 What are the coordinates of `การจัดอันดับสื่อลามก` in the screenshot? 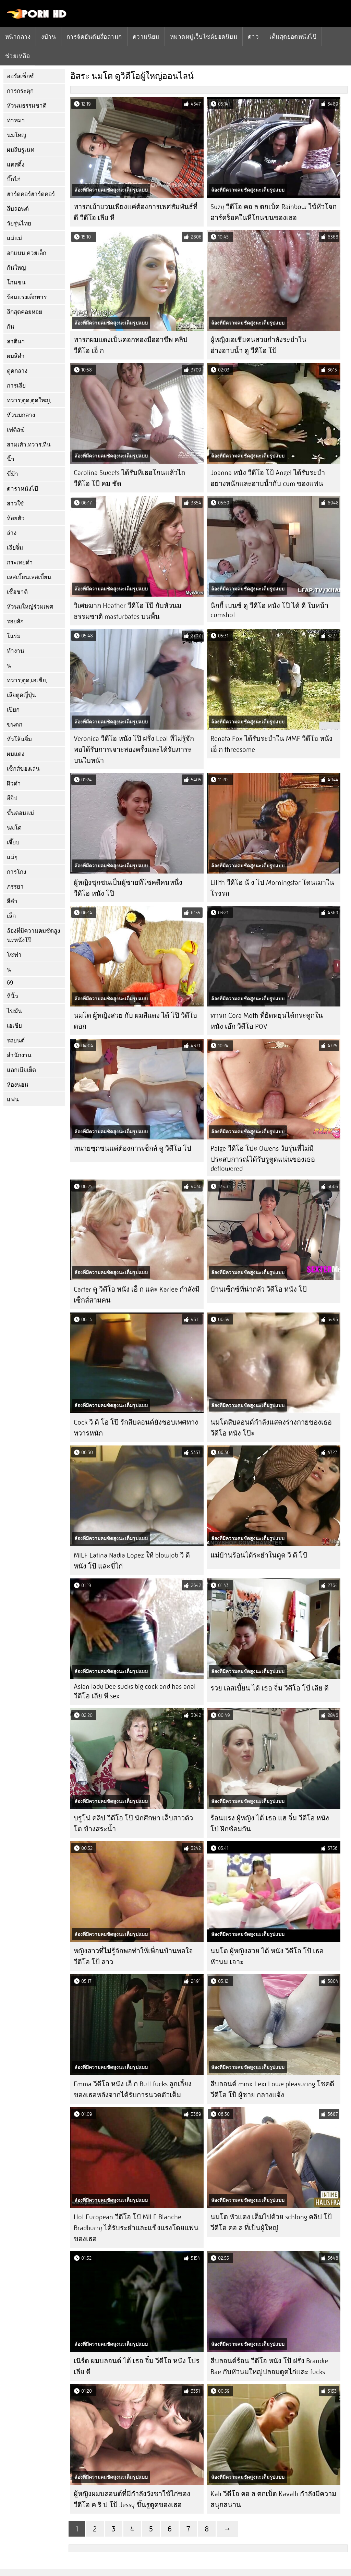 It's located at (94, 36).